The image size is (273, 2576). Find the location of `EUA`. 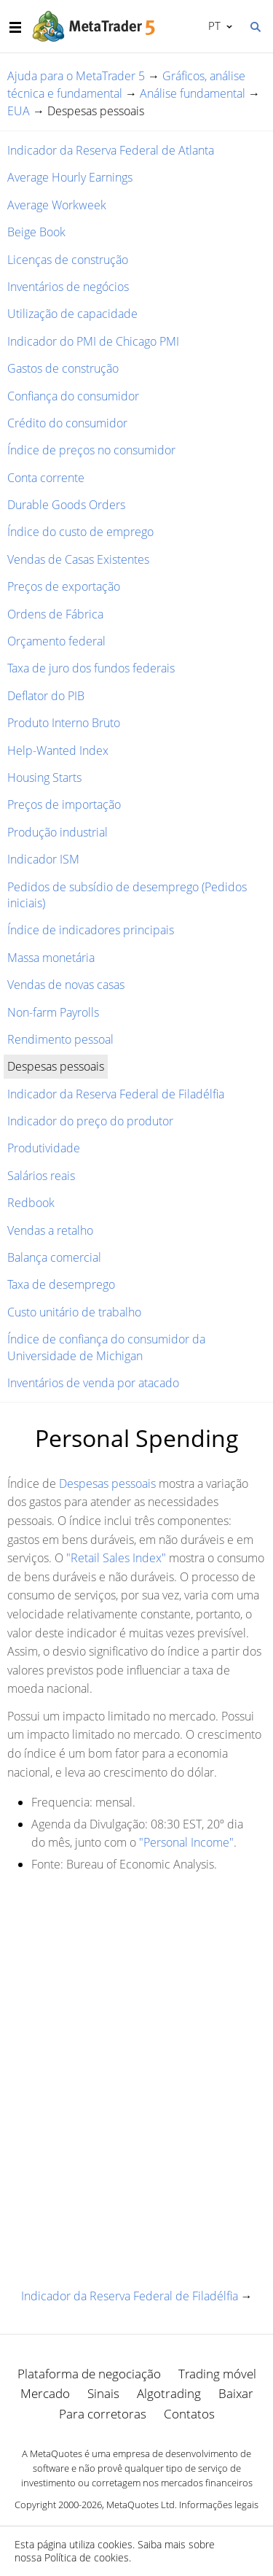

EUA is located at coordinates (18, 111).